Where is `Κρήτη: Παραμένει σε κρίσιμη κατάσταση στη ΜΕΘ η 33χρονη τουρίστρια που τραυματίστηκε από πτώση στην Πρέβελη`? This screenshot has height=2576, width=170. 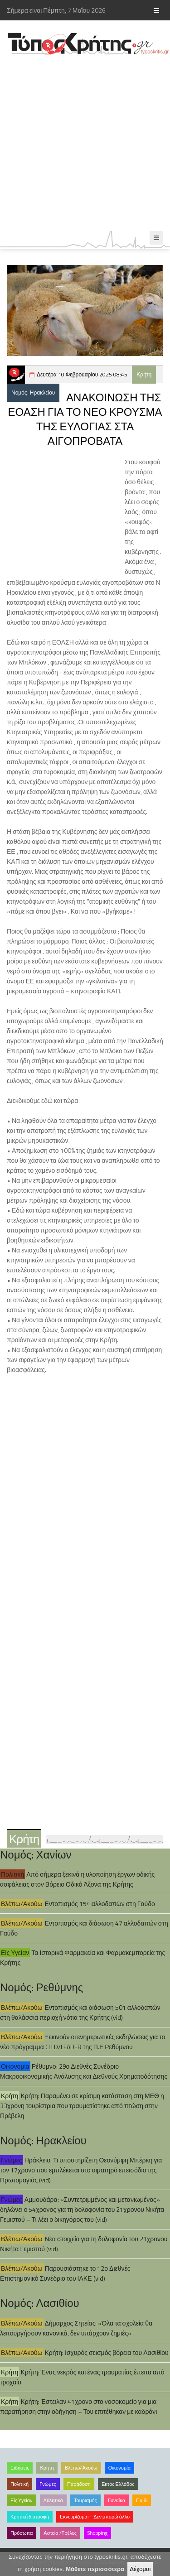
Κρήτη: Παραμένει σε κρίσιμη κατάσταση στη ΜΕΘ η 33χρονη τουρίστρια που τραυματίστηκε από πτώση στην Πρέβελη is located at coordinates (82, 2105).